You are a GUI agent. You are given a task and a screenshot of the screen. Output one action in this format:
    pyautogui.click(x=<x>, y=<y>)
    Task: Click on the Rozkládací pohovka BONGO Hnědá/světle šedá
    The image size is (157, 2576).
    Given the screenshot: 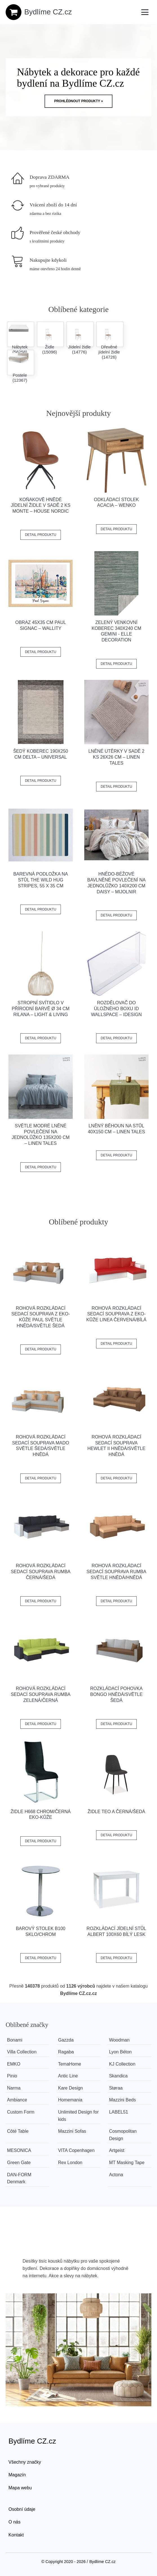 What is the action you would take?
    pyautogui.click(x=116, y=1694)
    